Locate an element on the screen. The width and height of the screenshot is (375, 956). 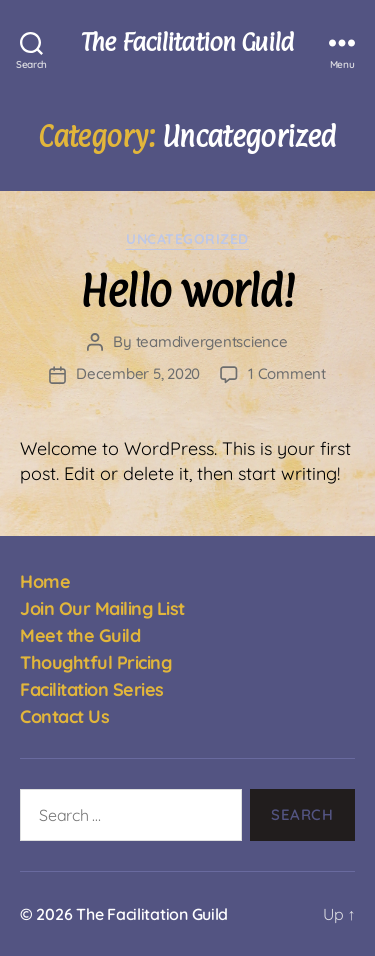
December 5, 2020 is located at coordinates (138, 373).